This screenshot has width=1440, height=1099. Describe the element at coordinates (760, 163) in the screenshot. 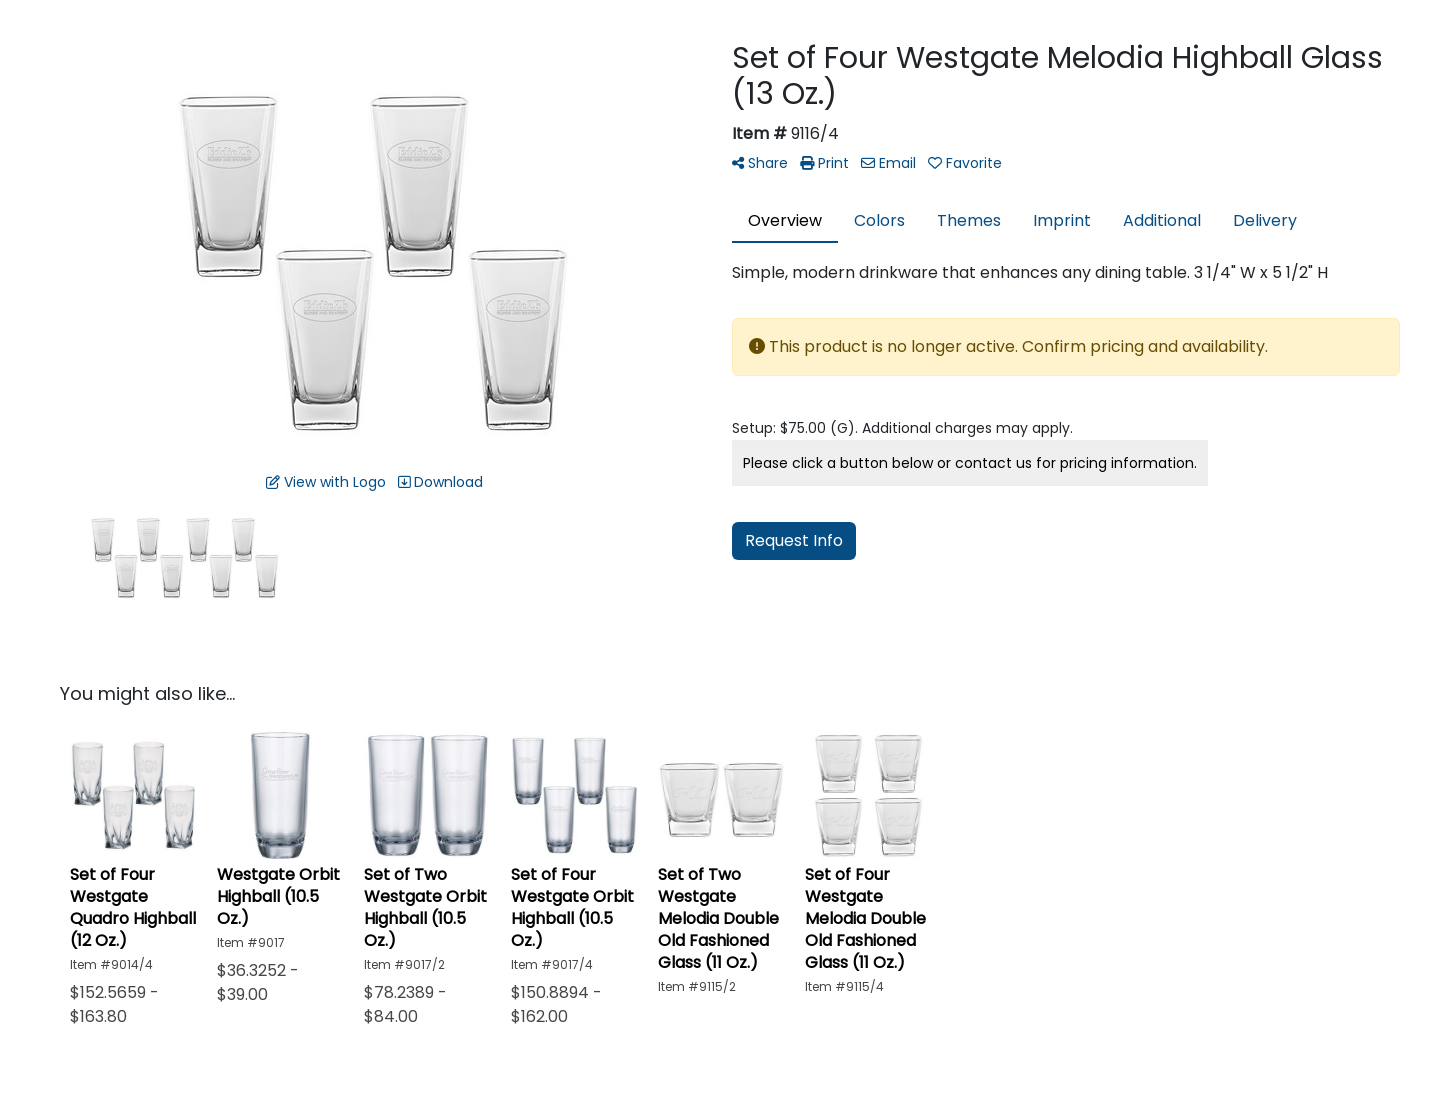

I see `Share` at that location.